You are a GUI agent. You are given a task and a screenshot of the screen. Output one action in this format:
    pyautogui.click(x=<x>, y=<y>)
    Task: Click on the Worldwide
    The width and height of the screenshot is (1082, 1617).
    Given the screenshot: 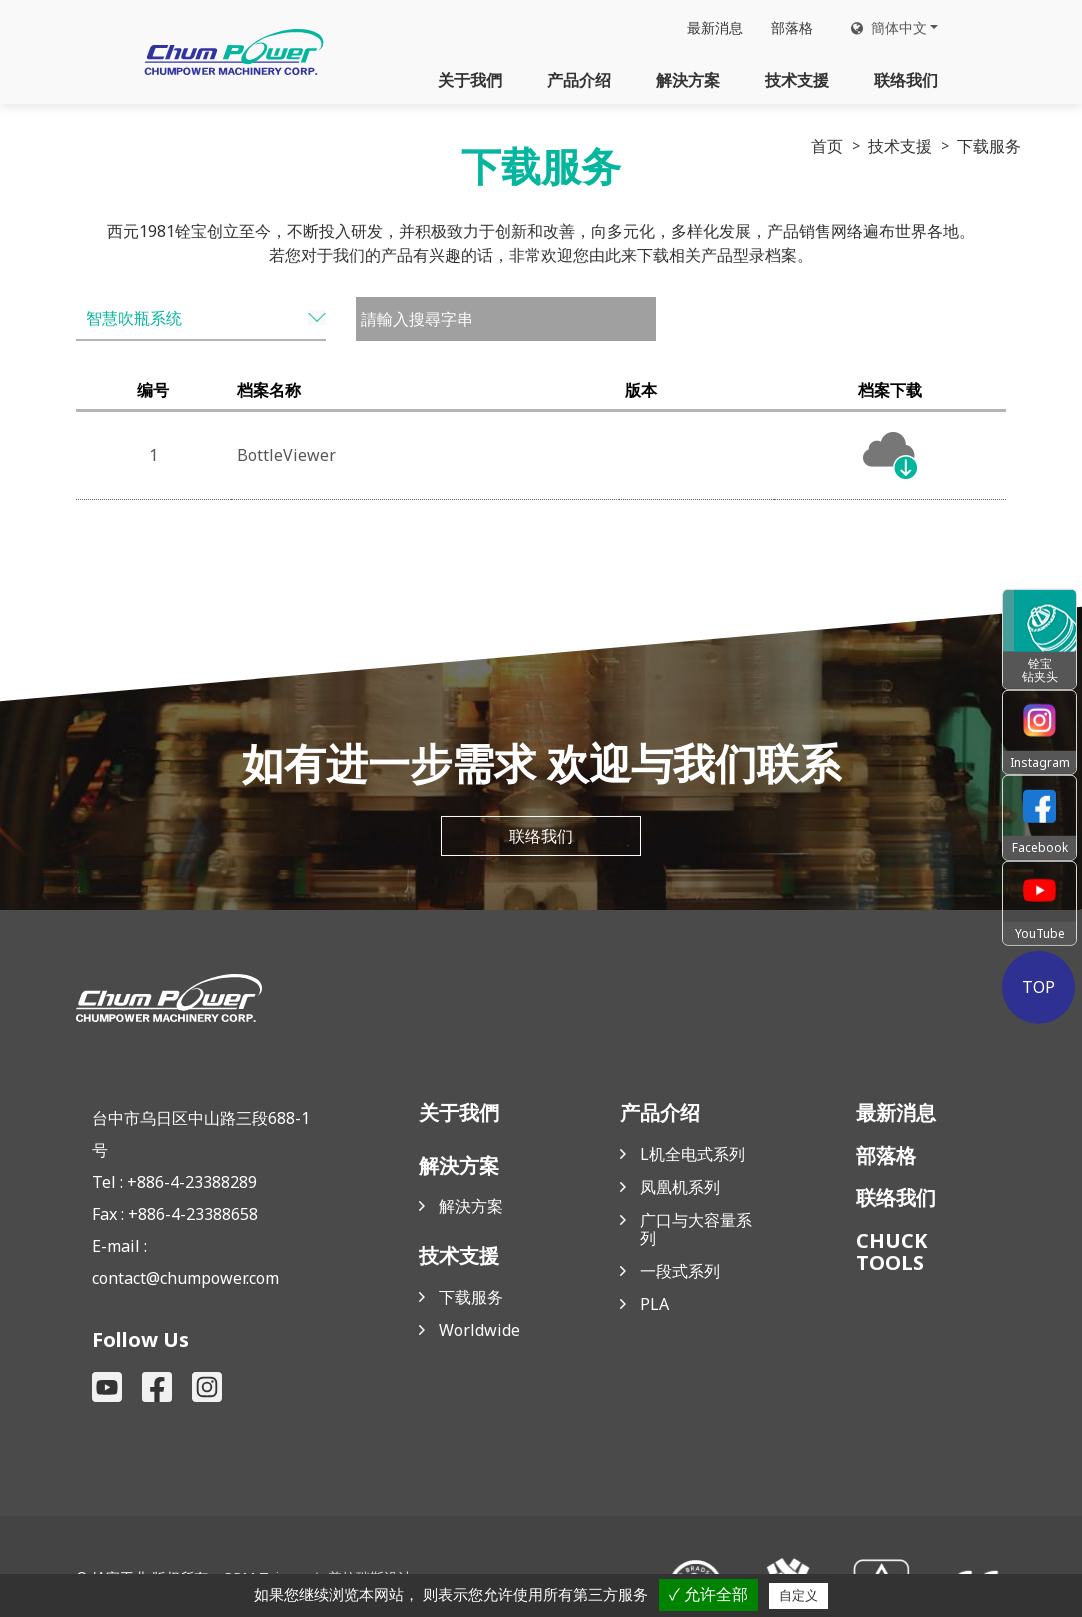 What is the action you would take?
    pyautogui.click(x=479, y=1330)
    